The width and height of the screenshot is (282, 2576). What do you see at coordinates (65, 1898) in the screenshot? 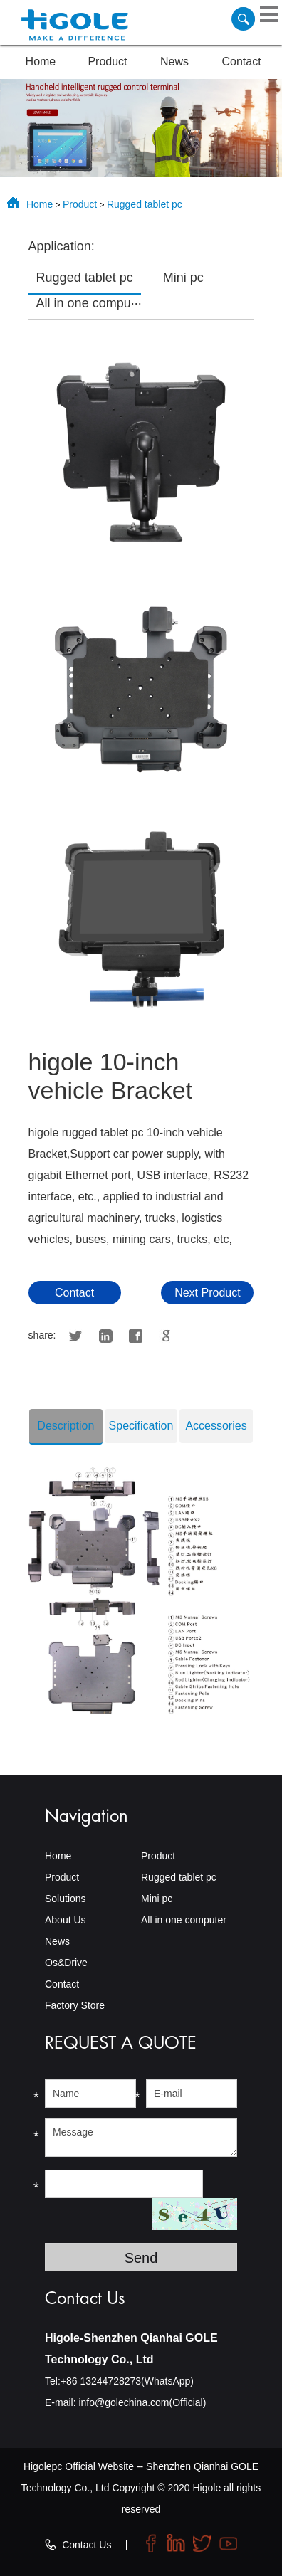
I see `Solutions` at bounding box center [65, 1898].